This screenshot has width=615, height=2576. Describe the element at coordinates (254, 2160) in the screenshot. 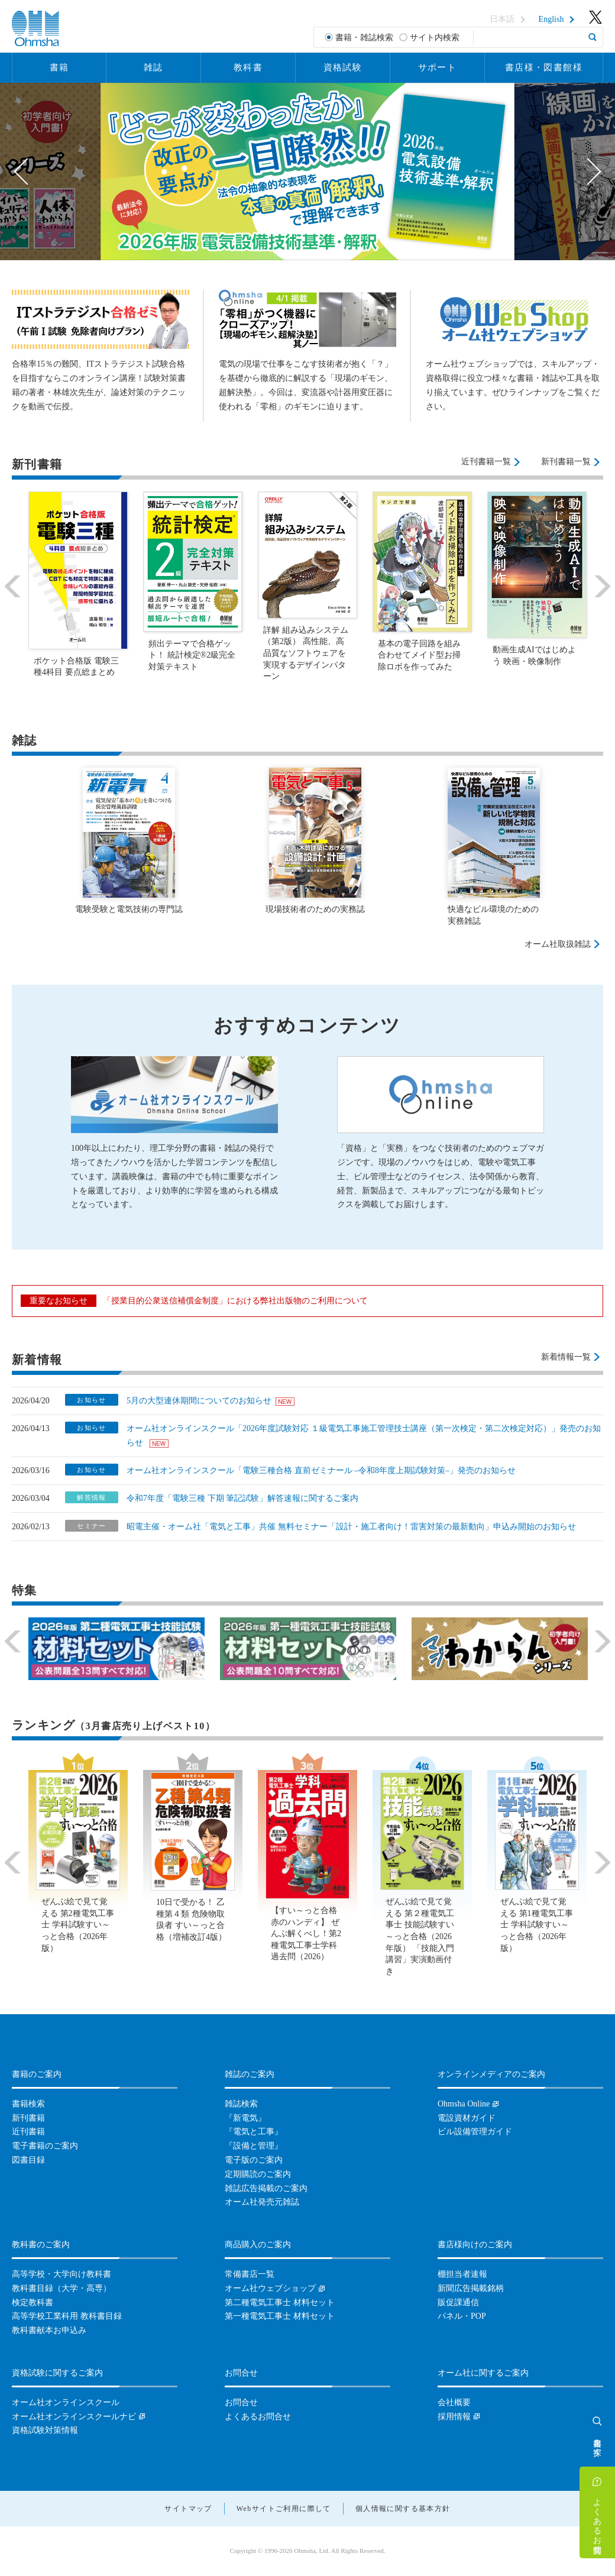

I see `電子版のご案内` at that location.